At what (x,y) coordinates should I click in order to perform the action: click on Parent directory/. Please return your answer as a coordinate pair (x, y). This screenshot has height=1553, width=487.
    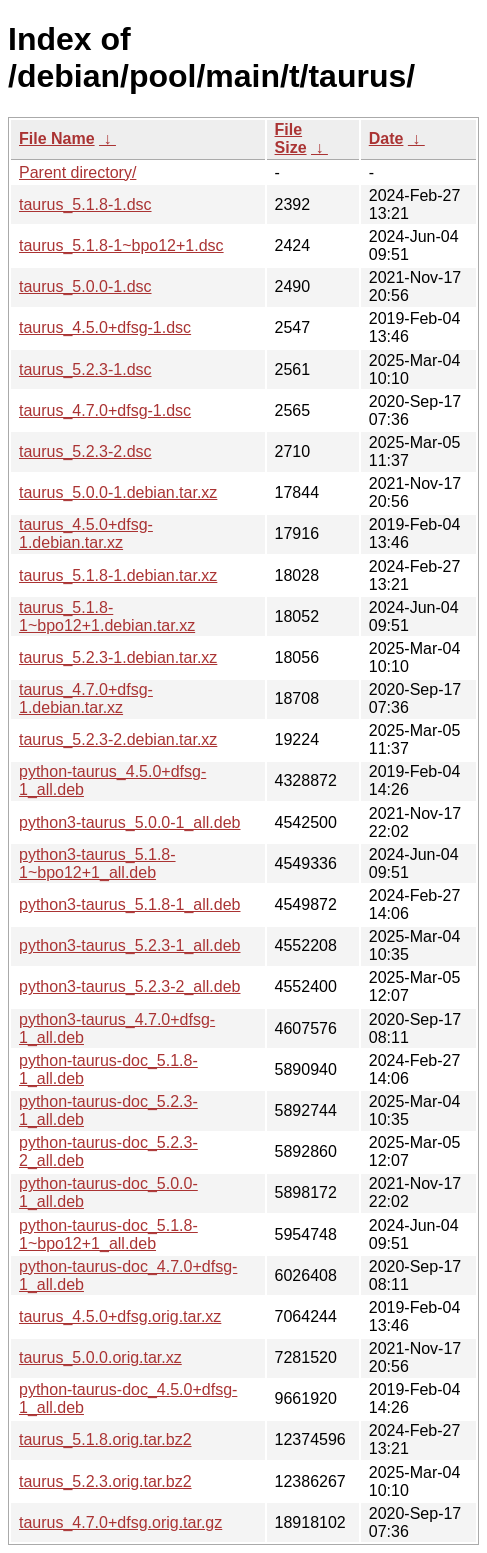
    Looking at the image, I should click on (77, 172).